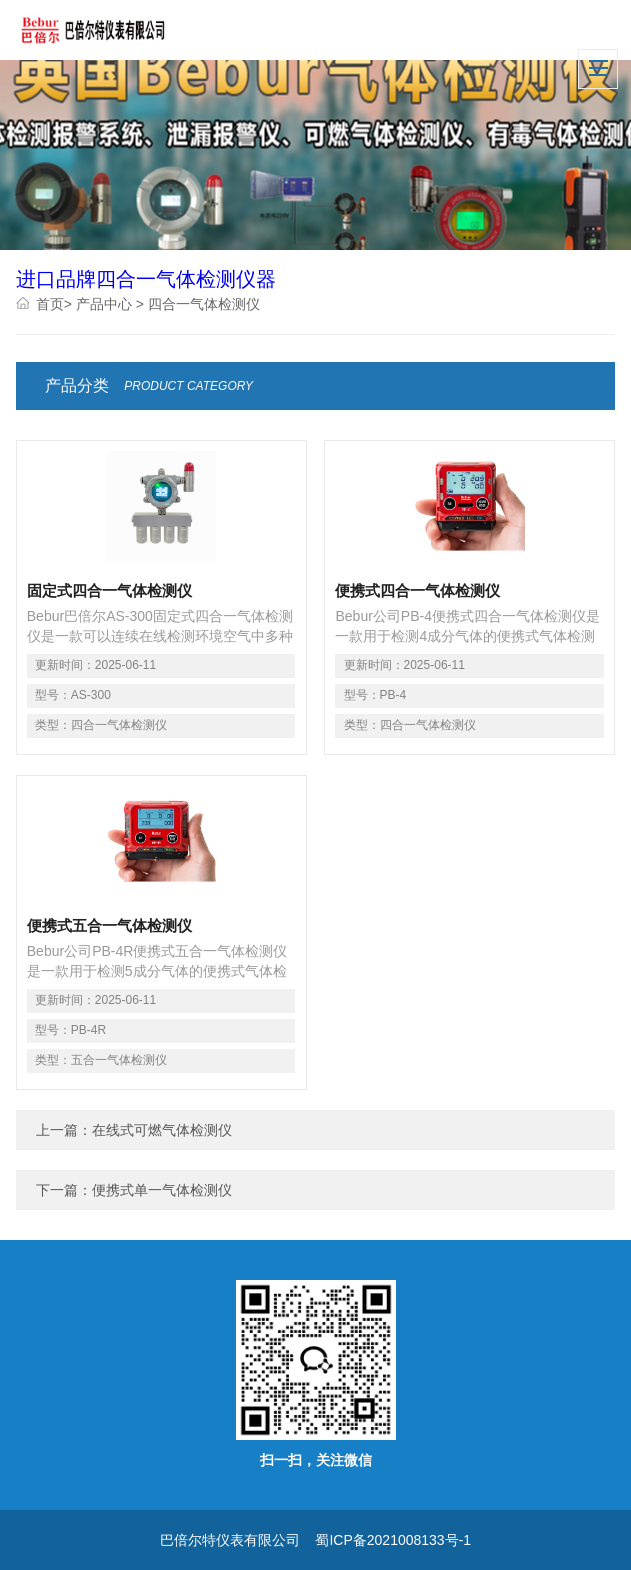 The height and width of the screenshot is (1570, 631). Describe the element at coordinates (162, 1190) in the screenshot. I see `便携式单一气体检测仪` at that location.